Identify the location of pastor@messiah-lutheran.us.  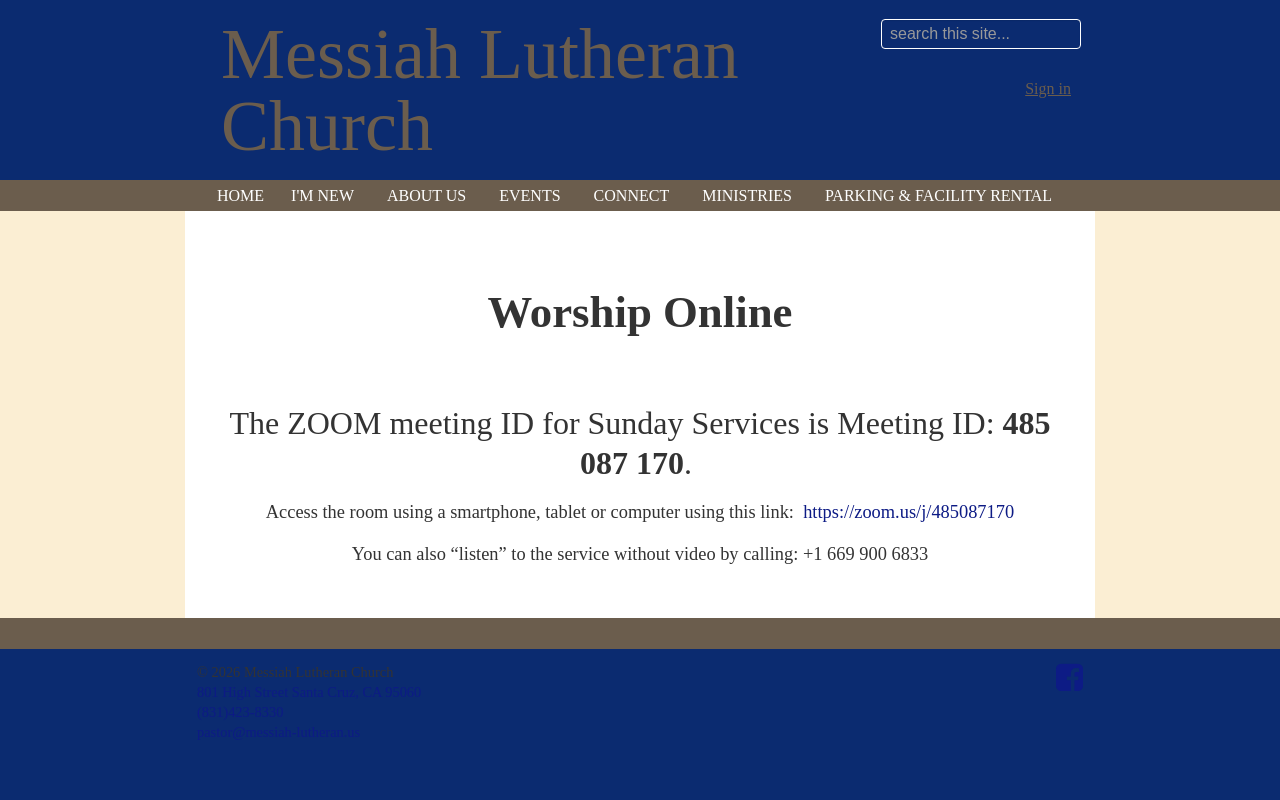
(278, 732).